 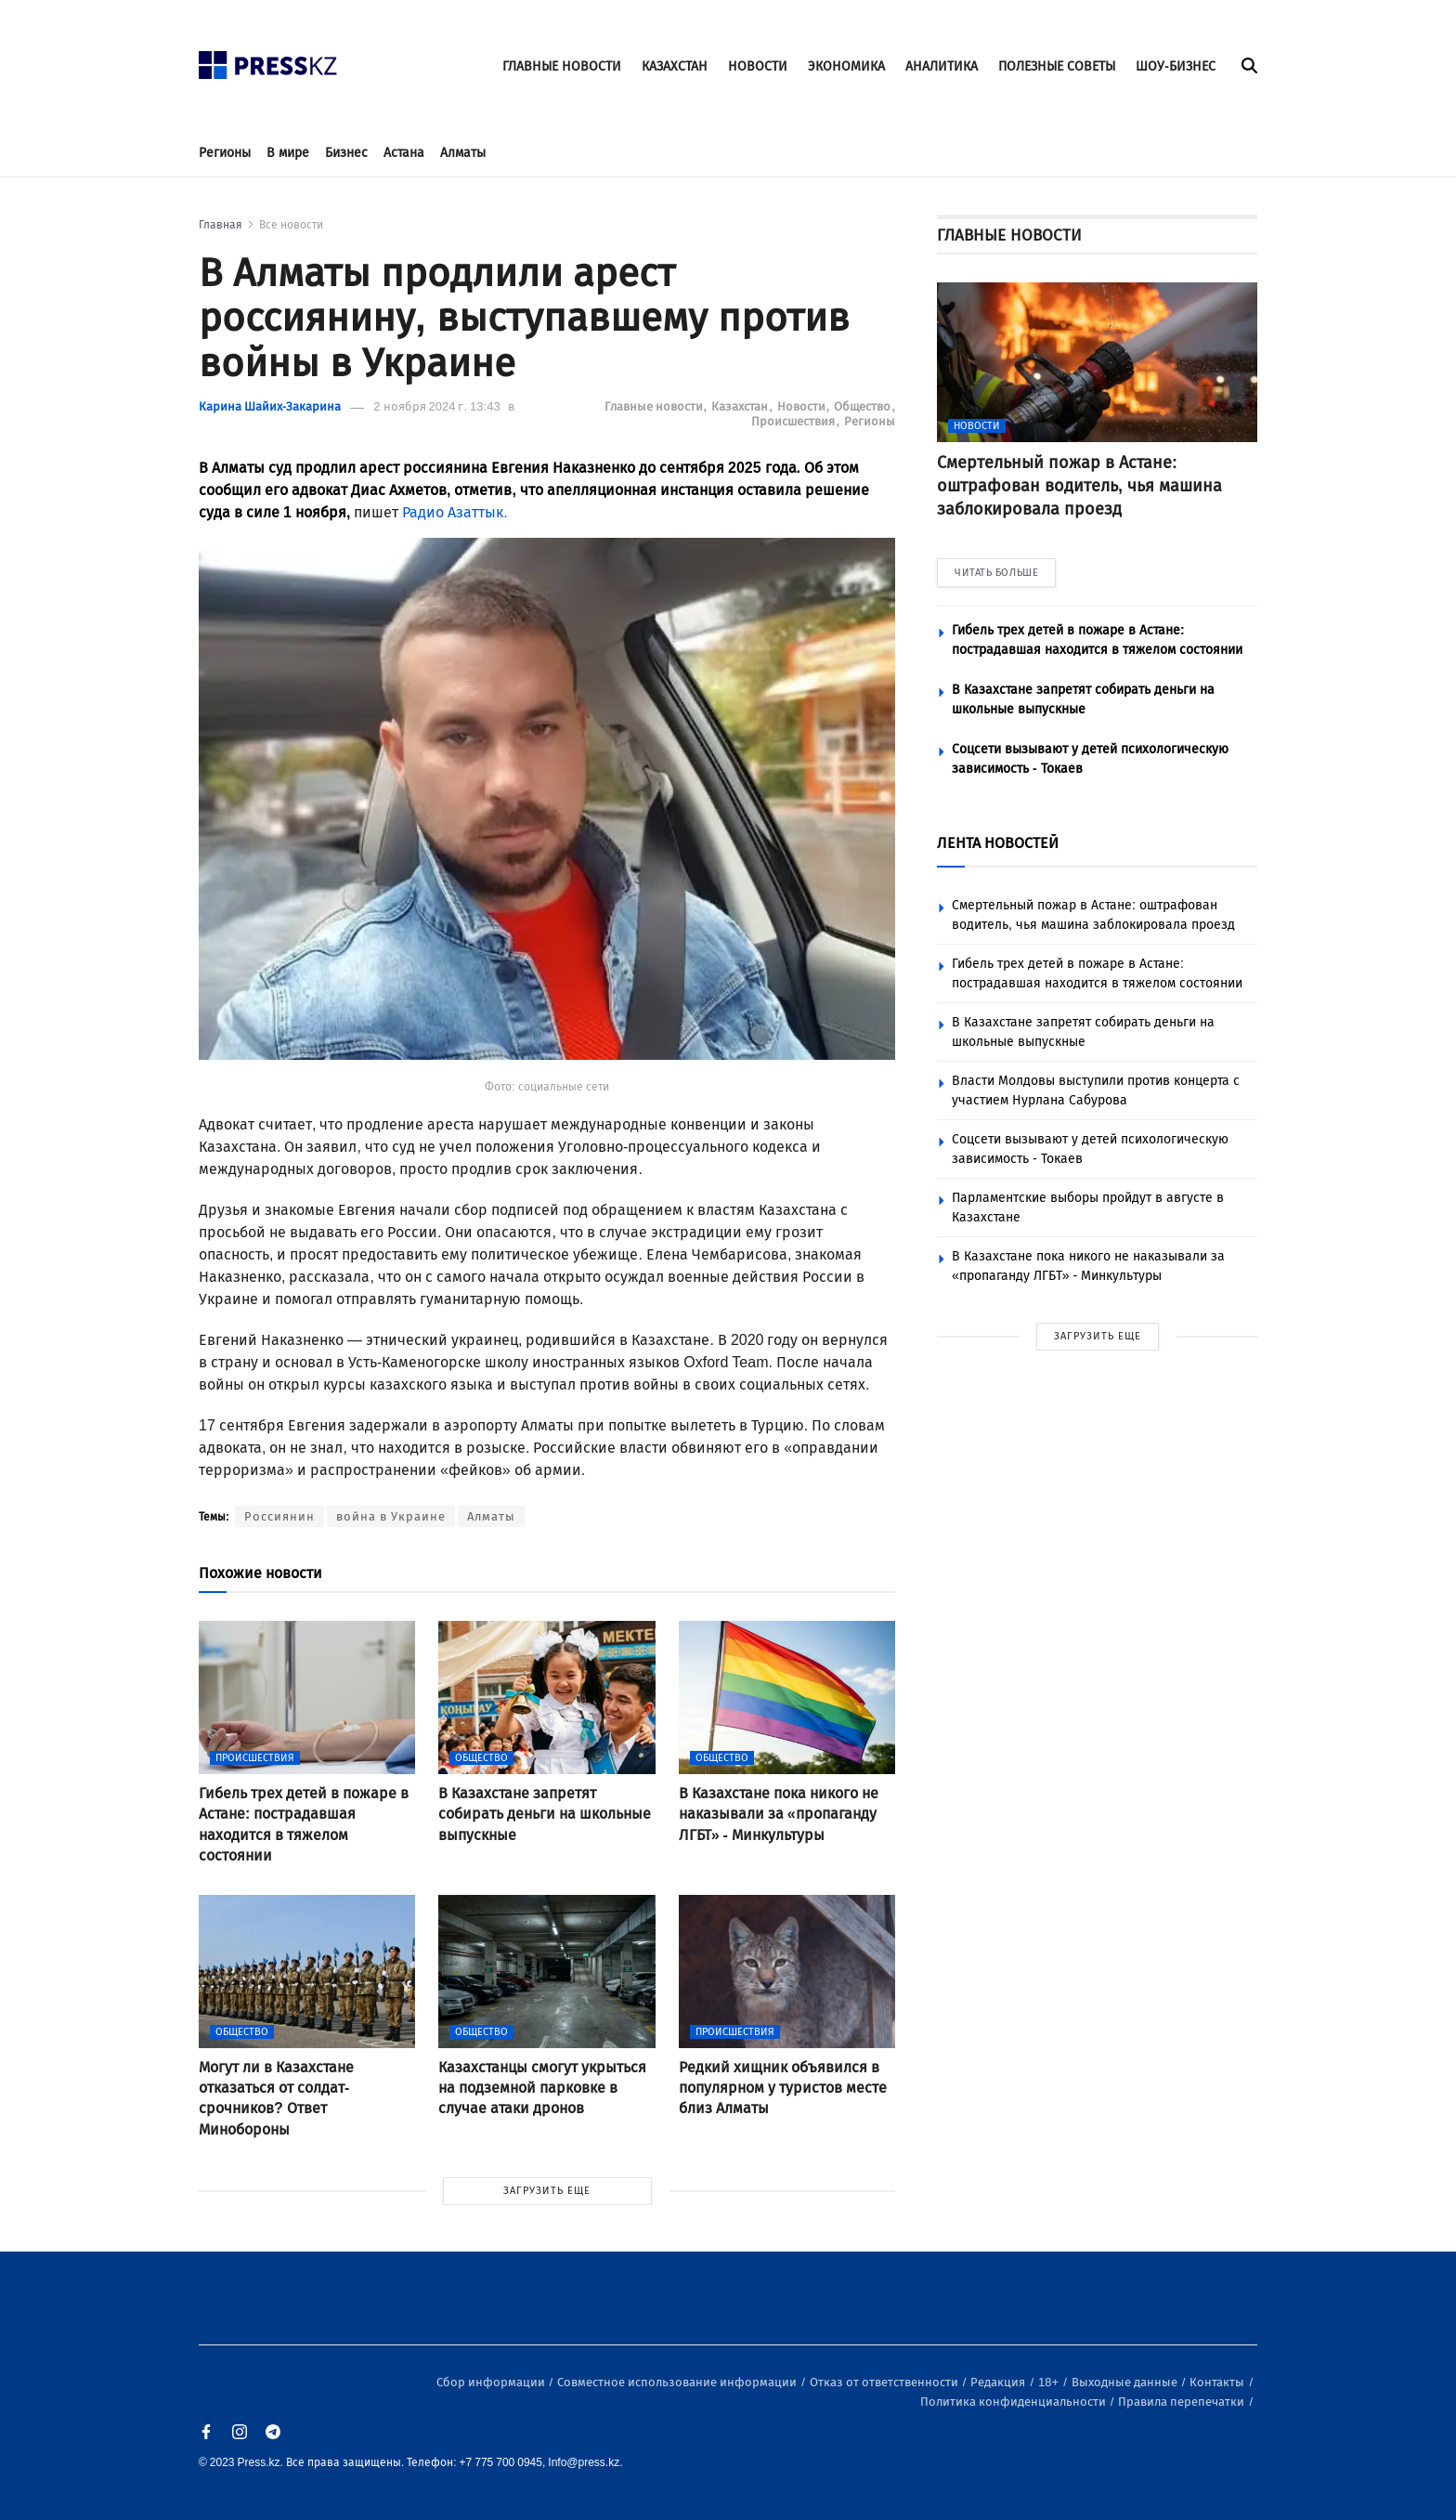 What do you see at coordinates (404, 153) in the screenshot?
I see `Астана` at bounding box center [404, 153].